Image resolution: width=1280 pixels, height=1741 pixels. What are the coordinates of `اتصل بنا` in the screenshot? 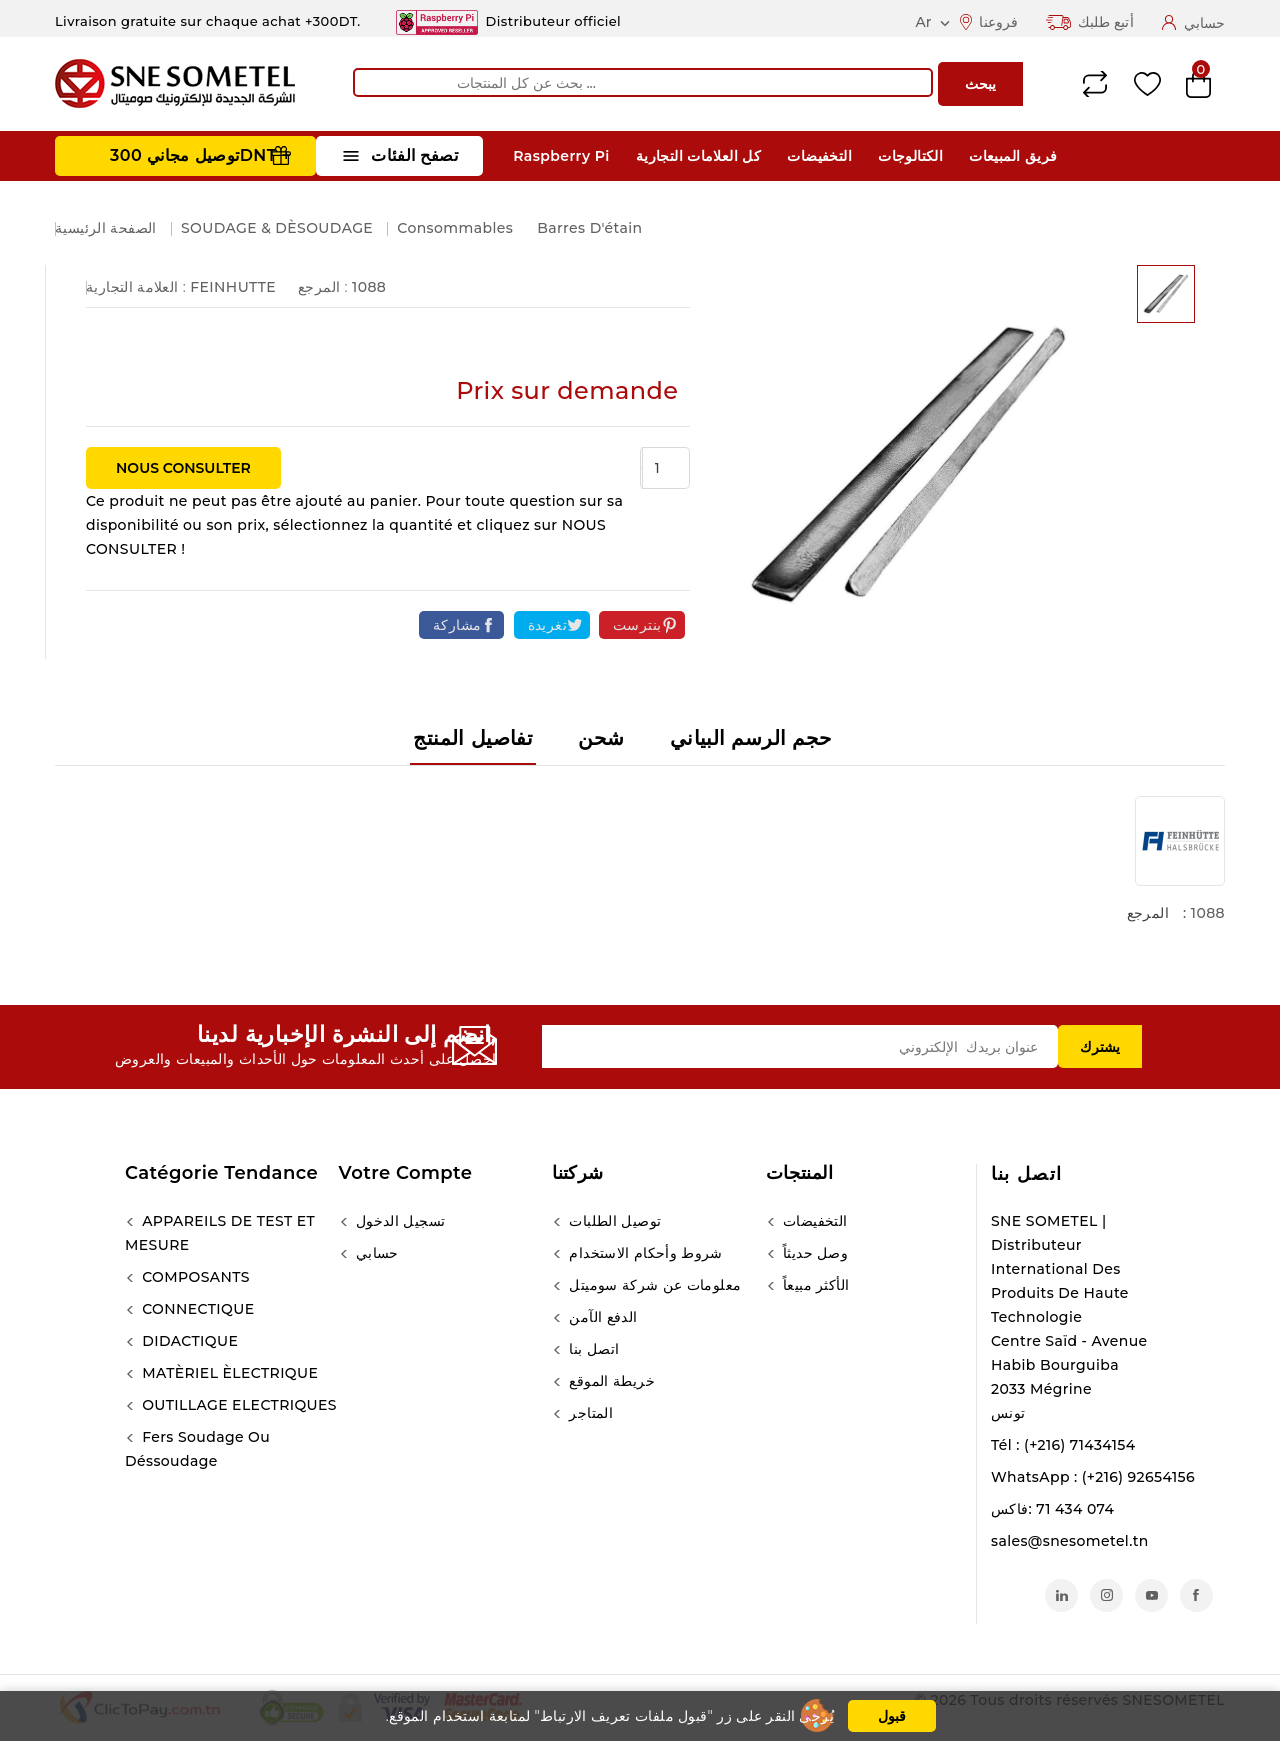 It's located at (1027, 1174).